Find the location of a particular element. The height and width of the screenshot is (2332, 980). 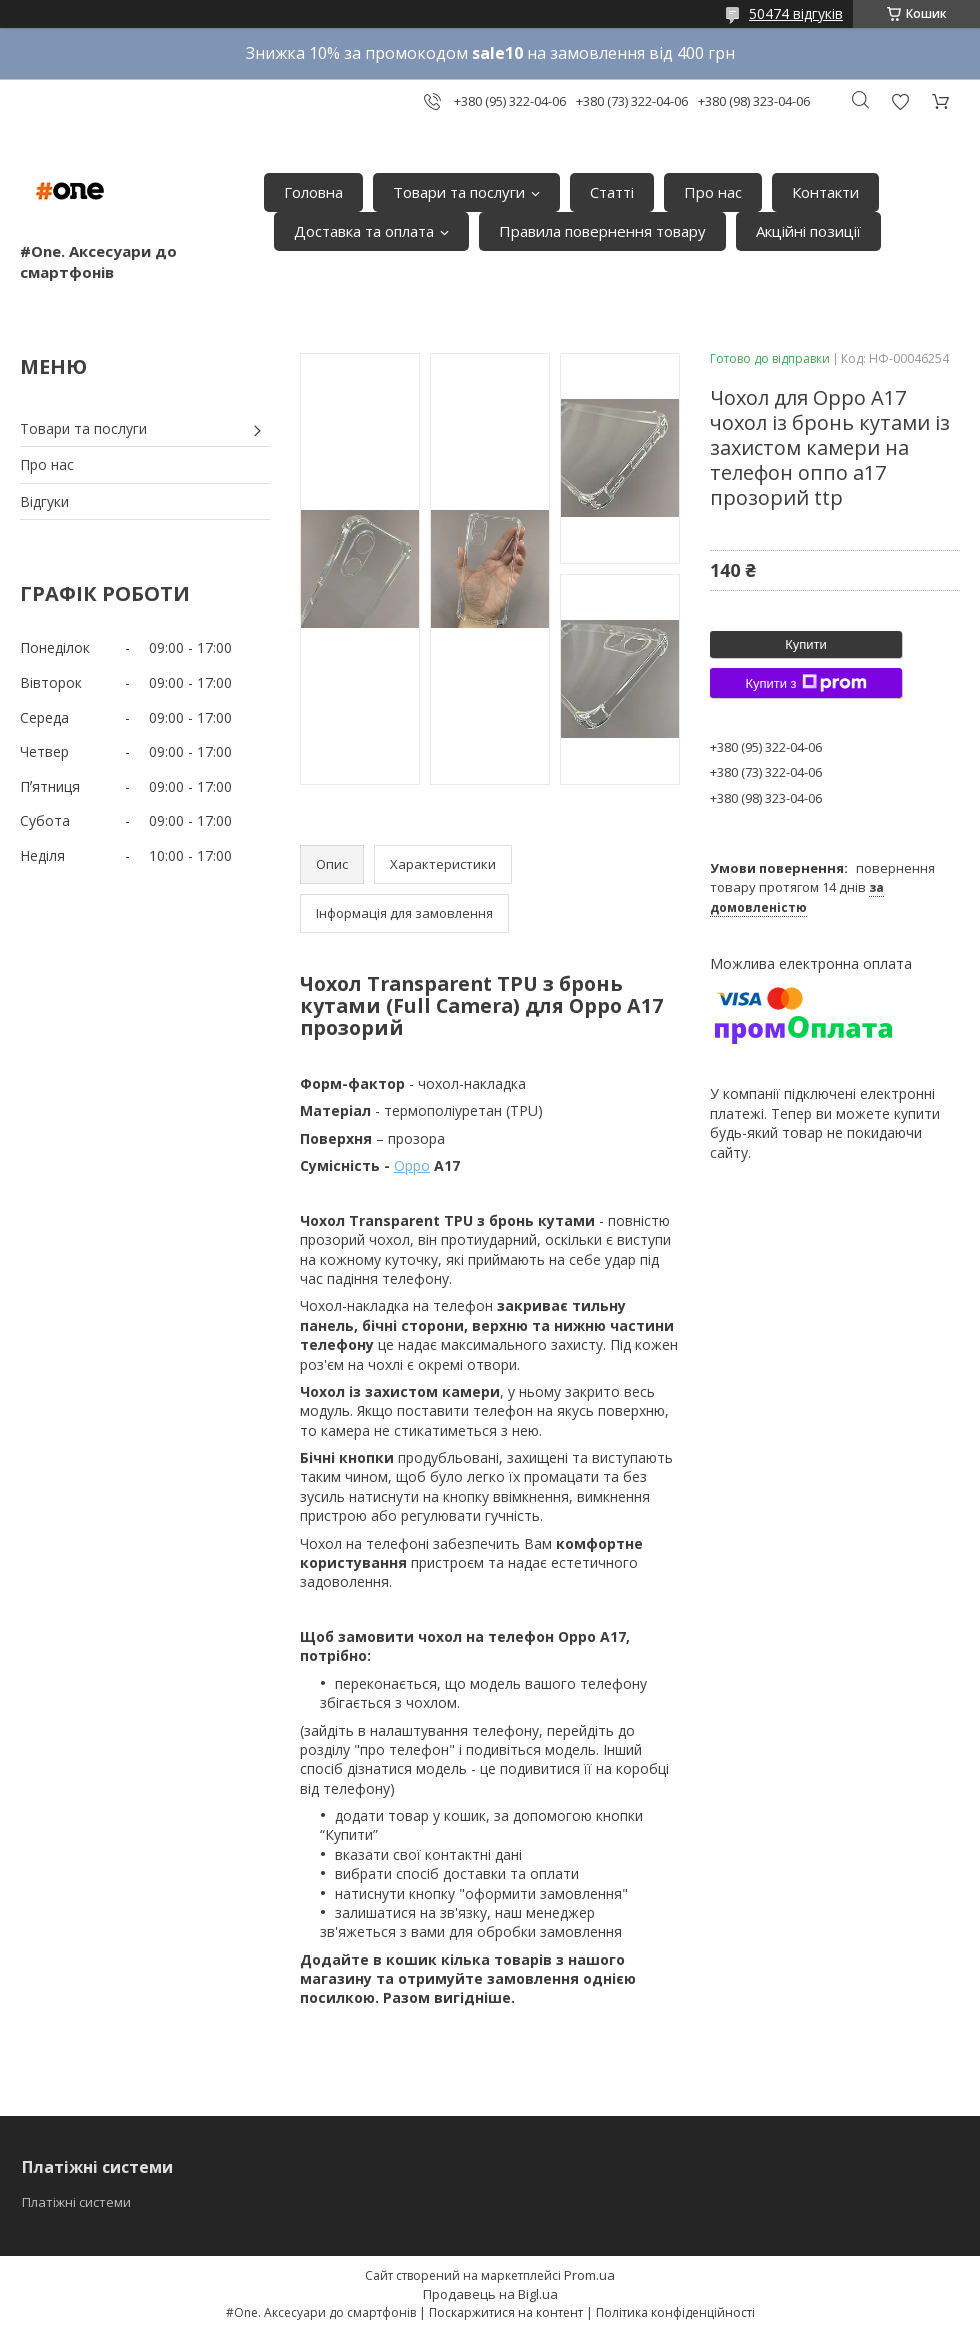

Правила повернення товару is located at coordinates (602, 231).